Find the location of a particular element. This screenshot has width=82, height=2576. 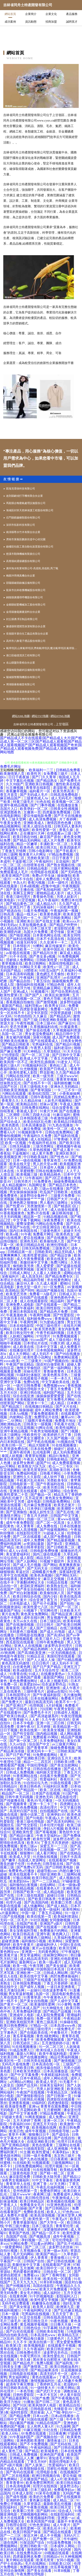

欧美在线一区观看 is located at coordinates (57, 2279).